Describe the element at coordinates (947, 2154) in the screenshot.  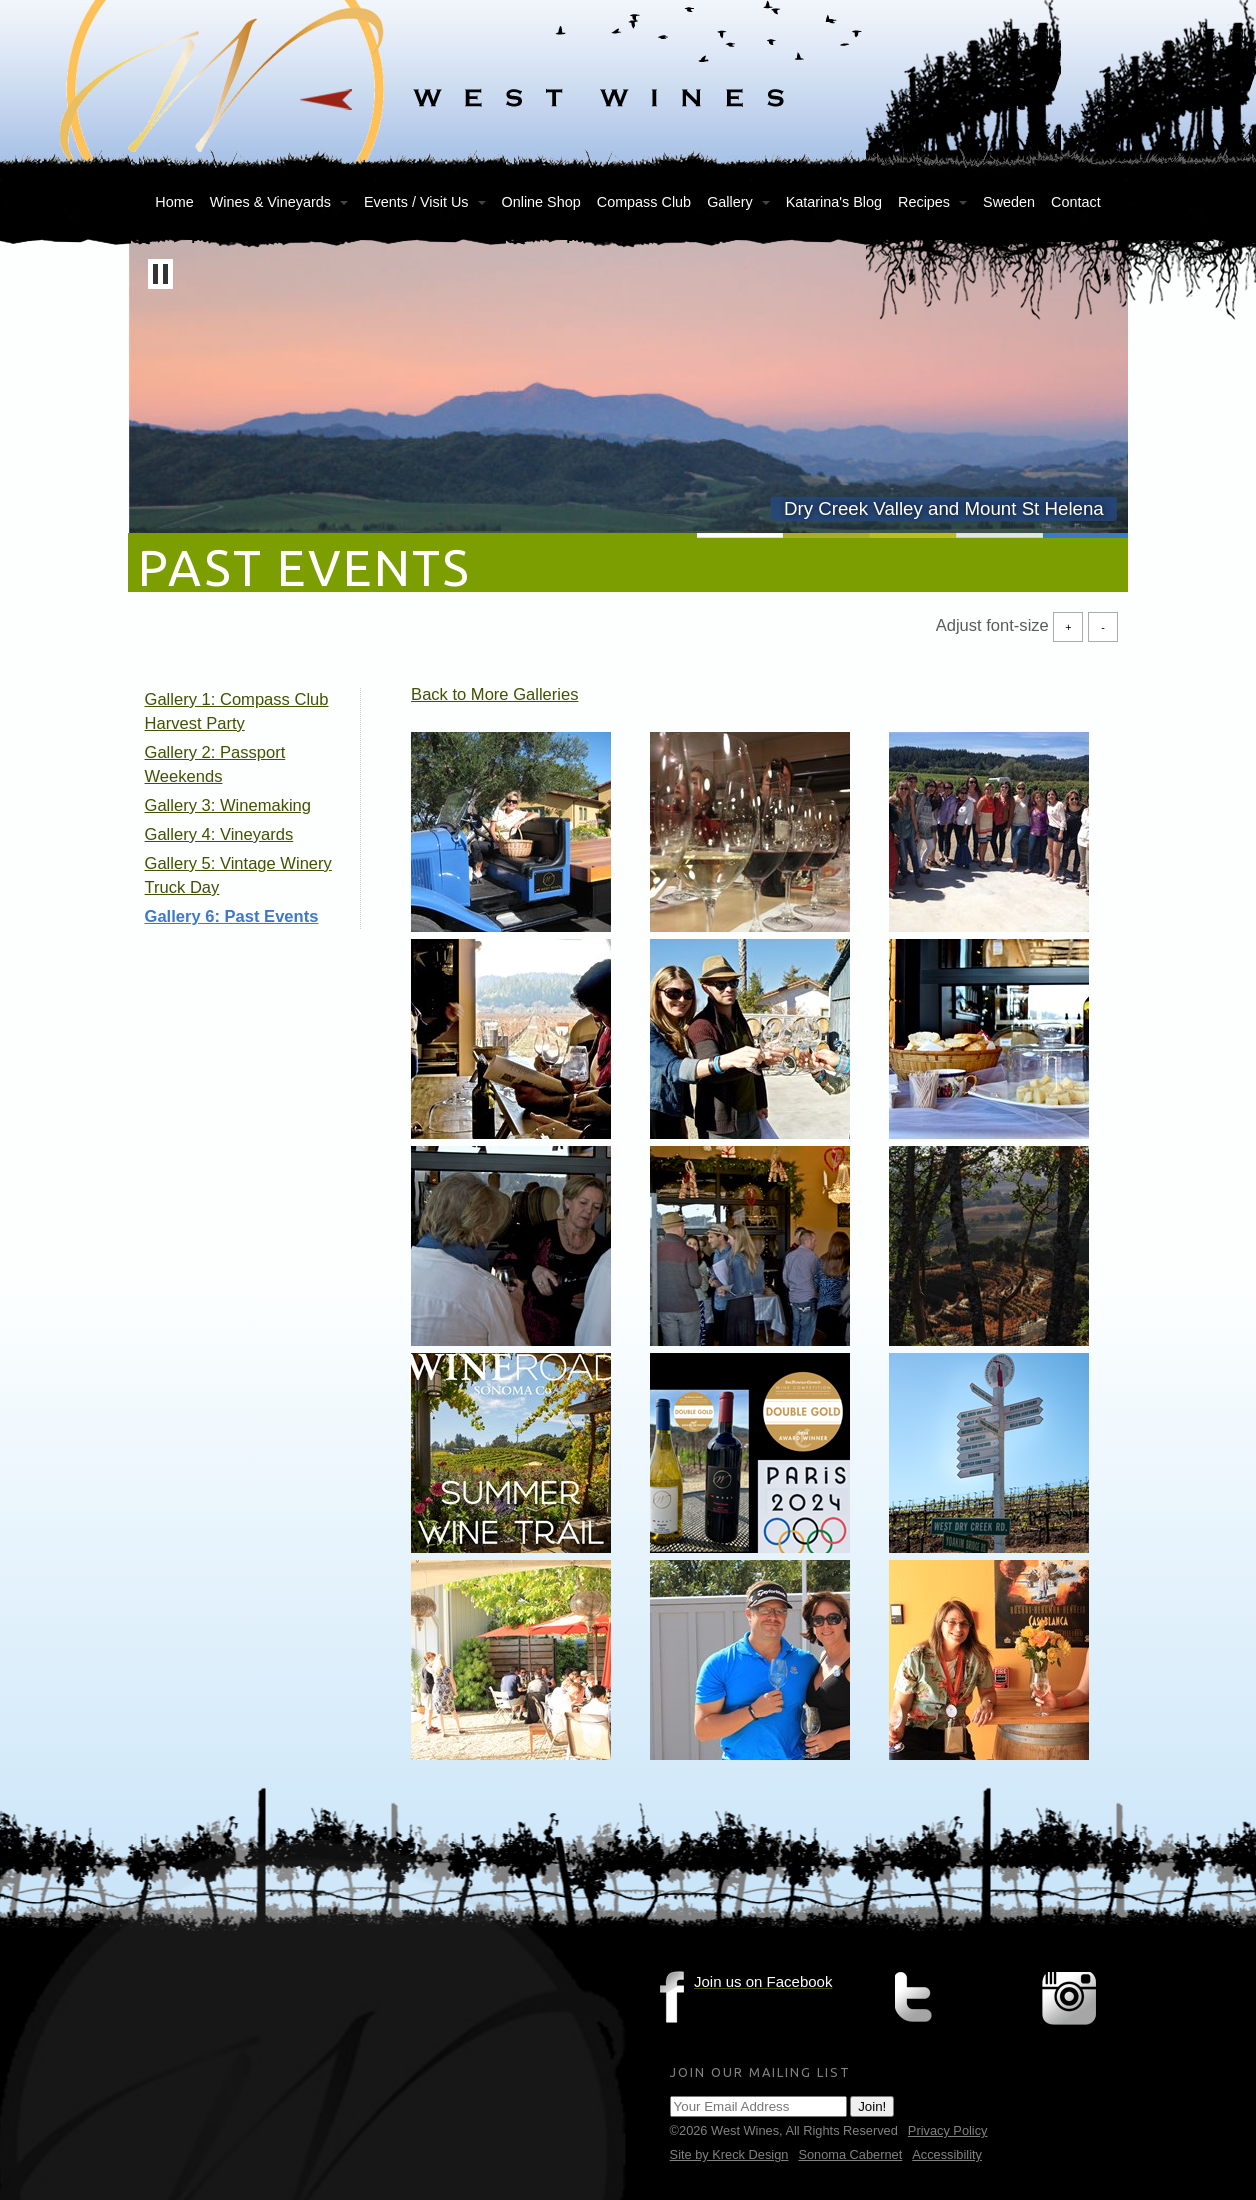
I see `Accessibility` at that location.